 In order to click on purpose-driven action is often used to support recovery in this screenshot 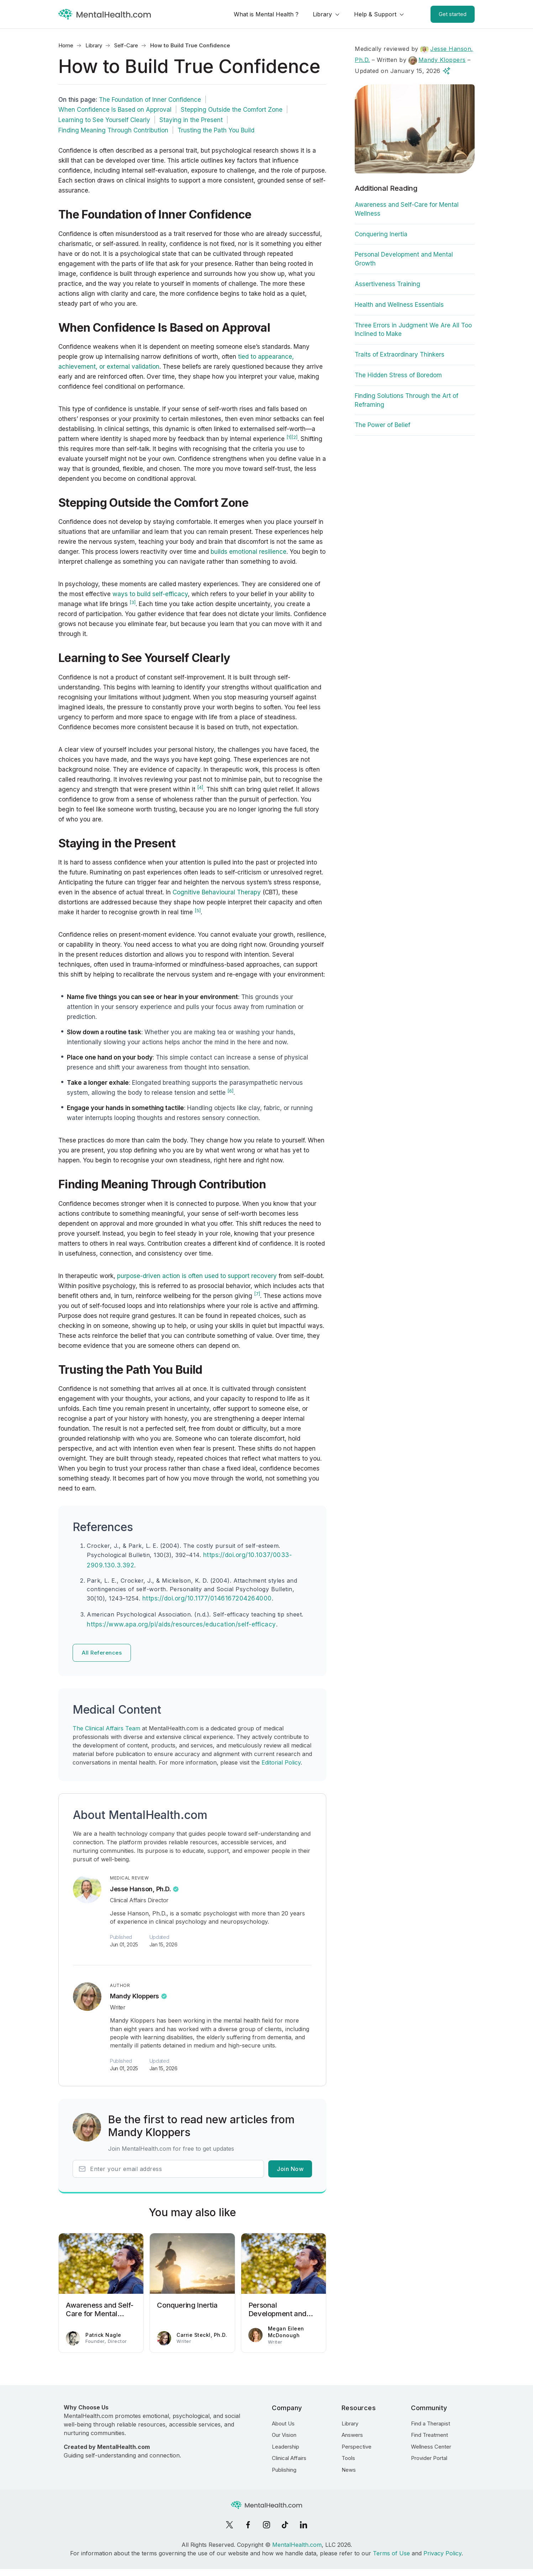, I will do `click(197, 1275)`.